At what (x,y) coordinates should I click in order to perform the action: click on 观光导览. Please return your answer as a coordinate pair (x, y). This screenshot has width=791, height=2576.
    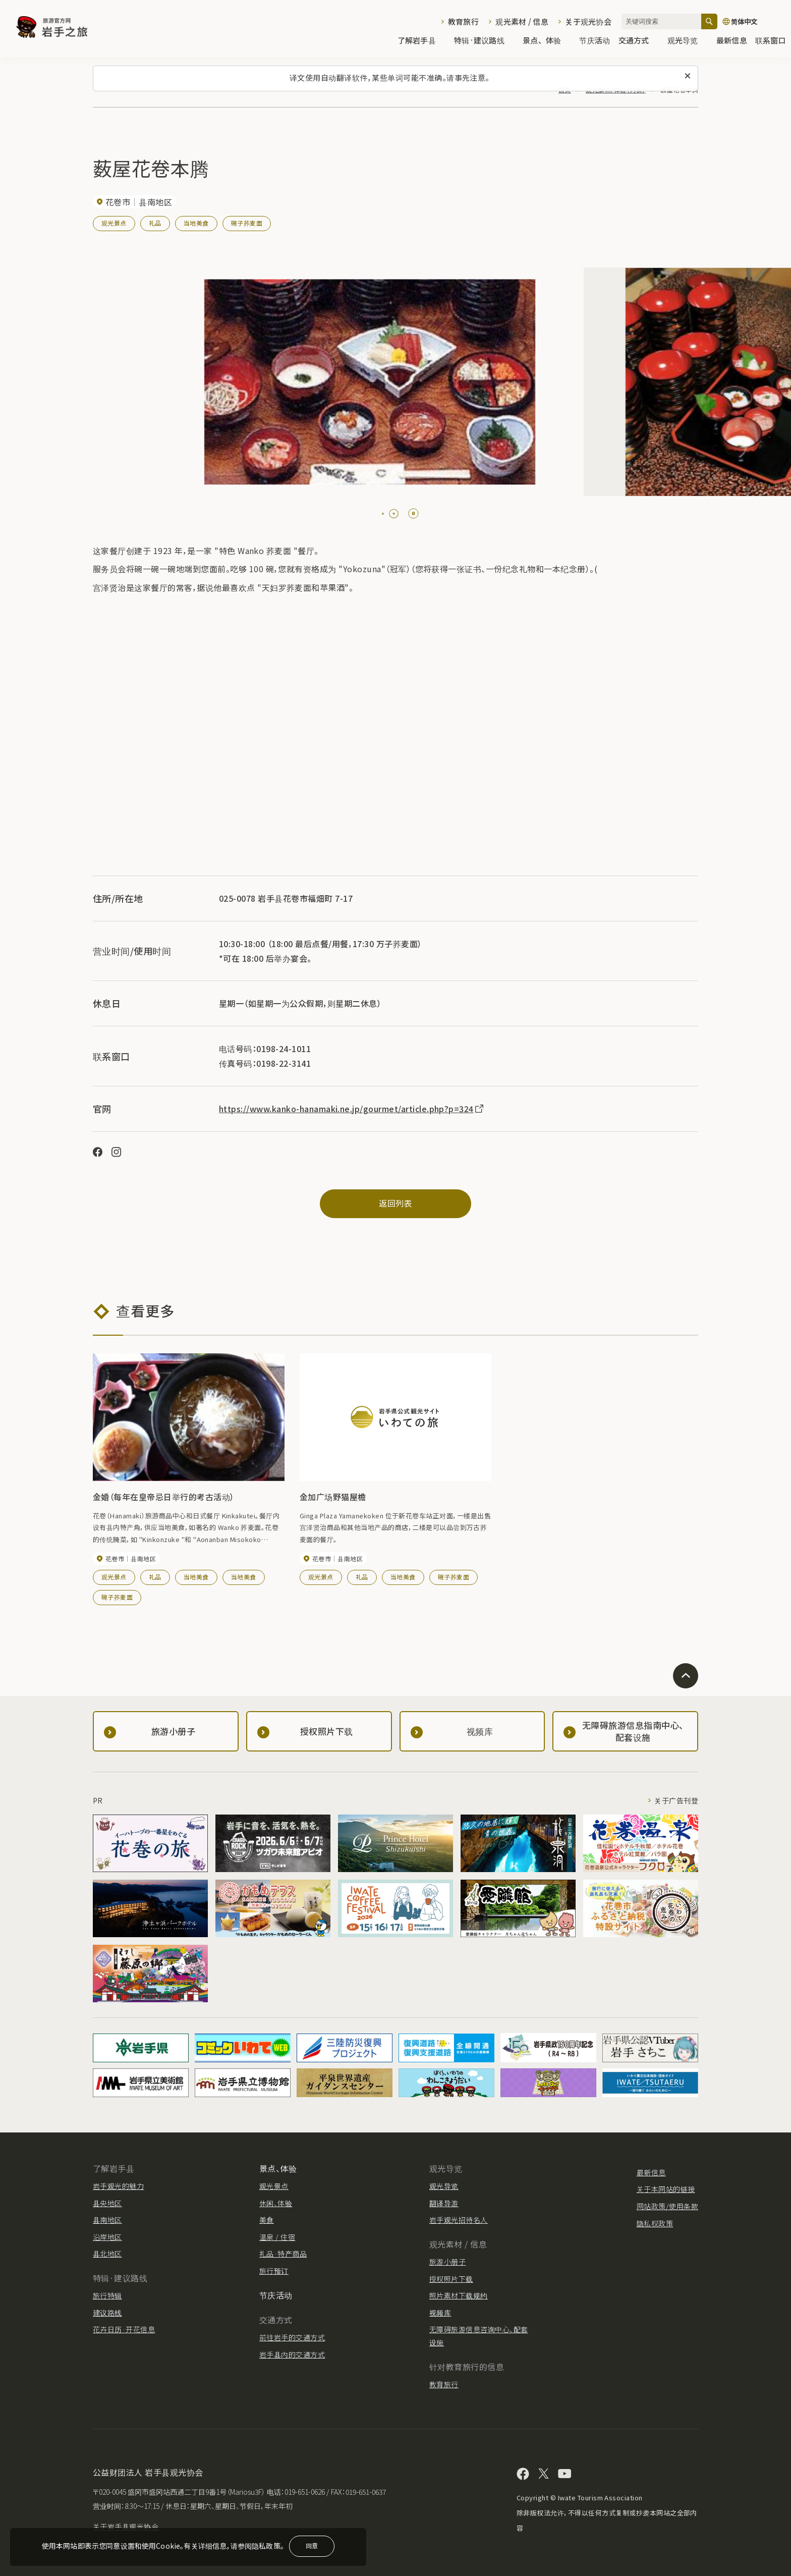
    Looking at the image, I should click on (687, 41).